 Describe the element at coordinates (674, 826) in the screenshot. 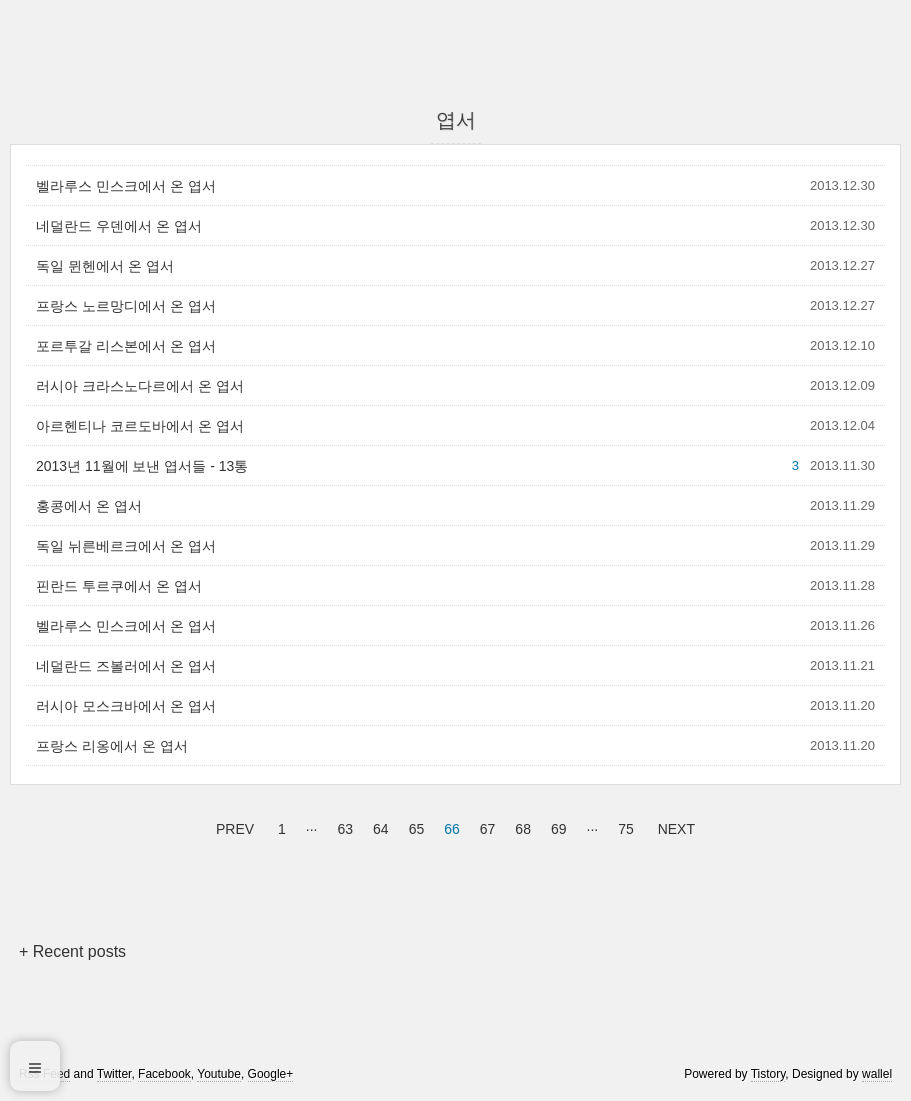

I see `NEXT` at that location.